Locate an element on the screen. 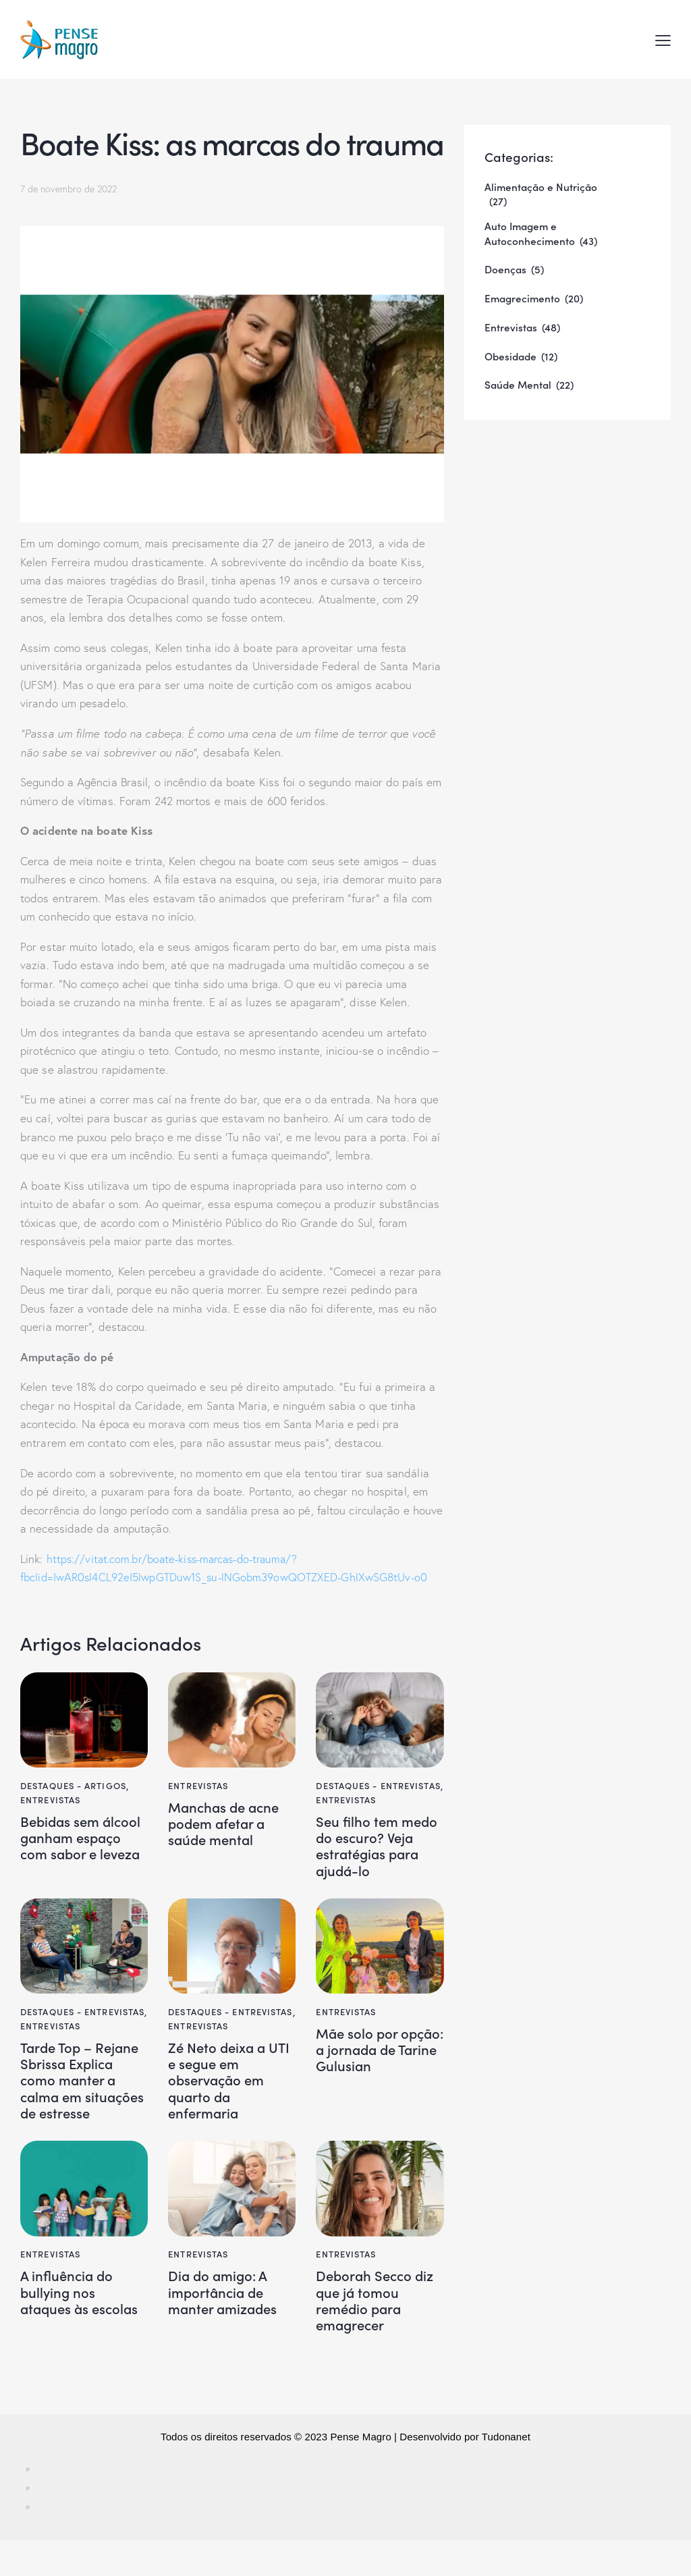  Entrevistas is located at coordinates (50, 1799).